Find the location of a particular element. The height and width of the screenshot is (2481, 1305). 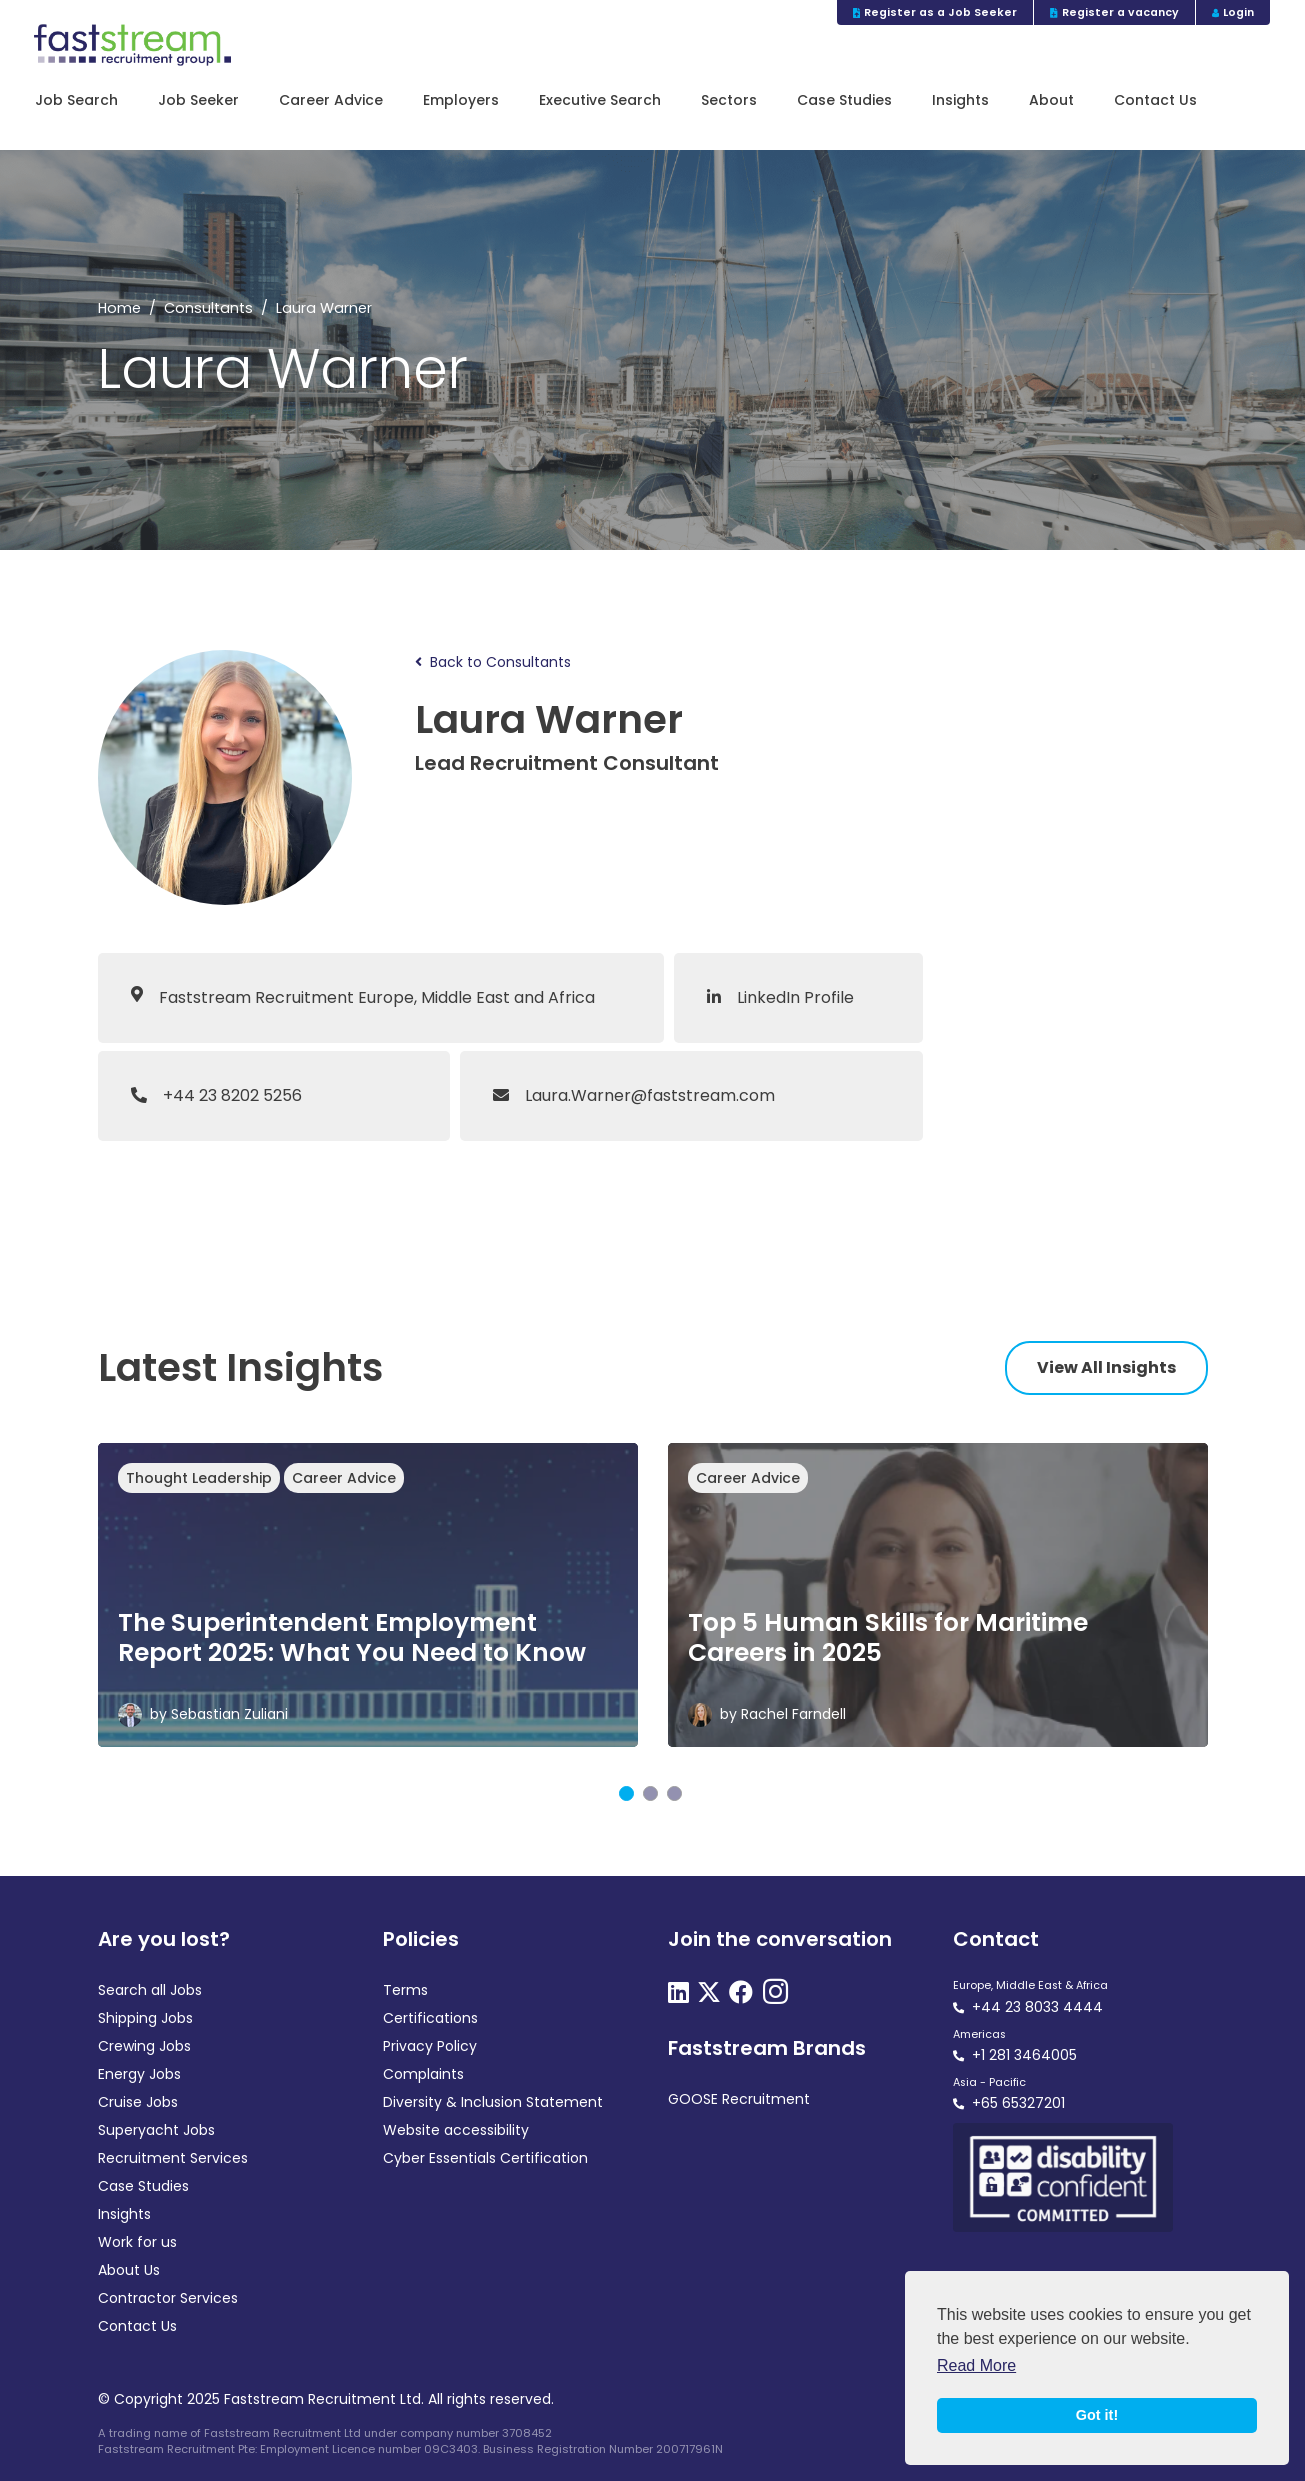

1 [tab] is located at coordinates (626, 1793).